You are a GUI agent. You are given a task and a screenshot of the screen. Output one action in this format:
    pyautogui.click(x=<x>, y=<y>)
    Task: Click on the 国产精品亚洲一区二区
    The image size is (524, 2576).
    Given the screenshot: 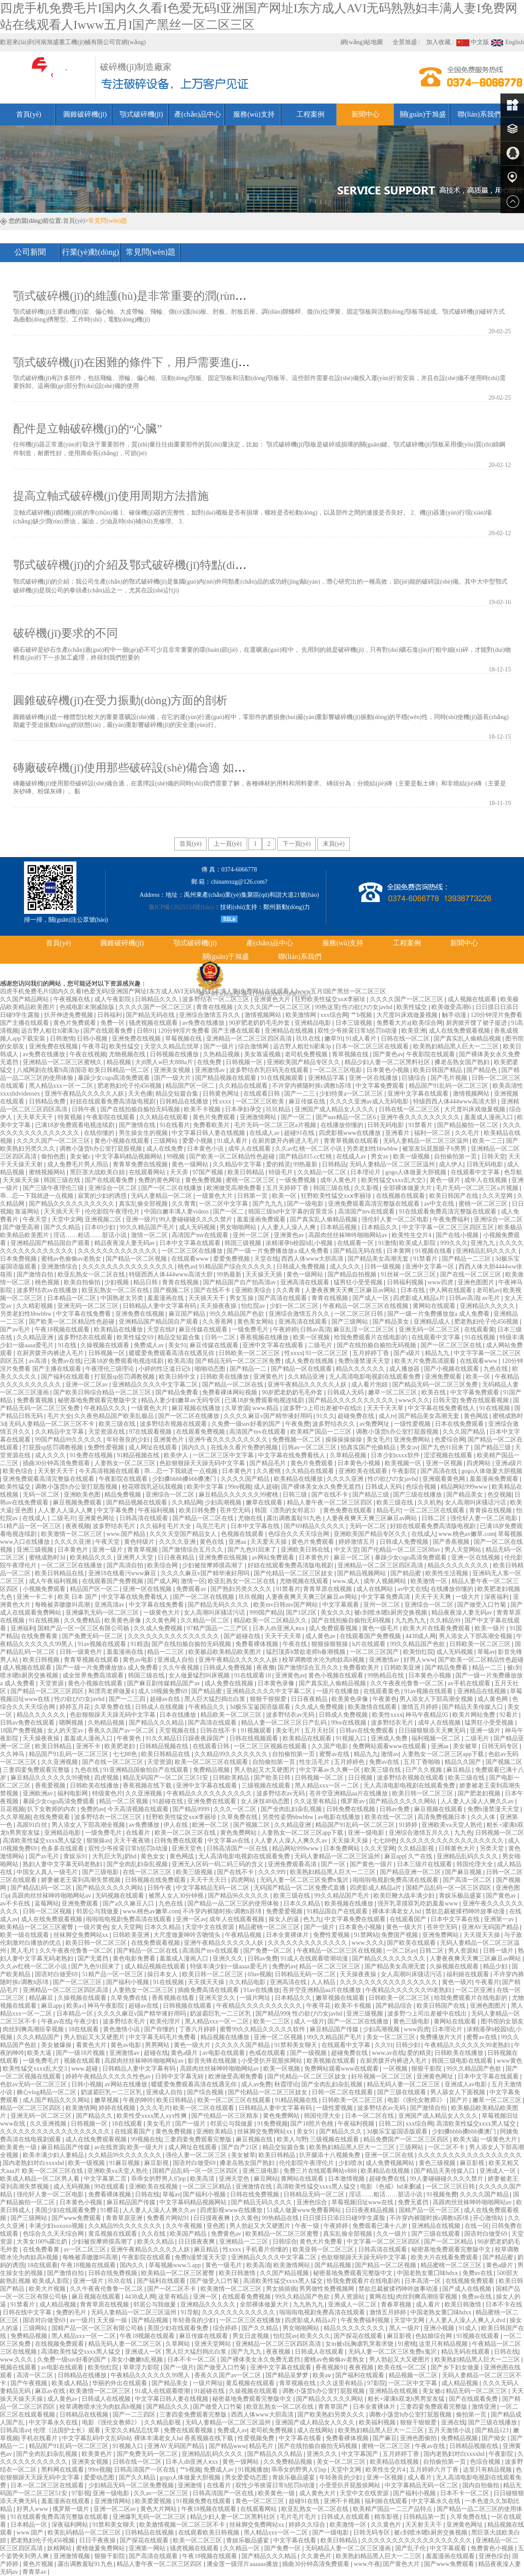 What is the action you would take?
    pyautogui.click(x=411, y=1872)
    